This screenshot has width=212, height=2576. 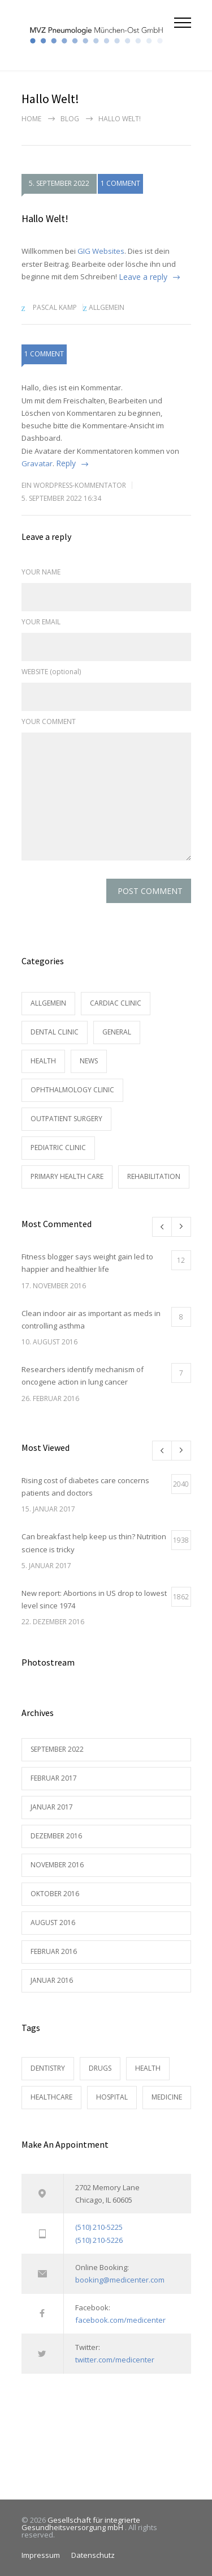 What do you see at coordinates (51, 671) in the screenshot?
I see `WEBSITE (optional)` at bounding box center [51, 671].